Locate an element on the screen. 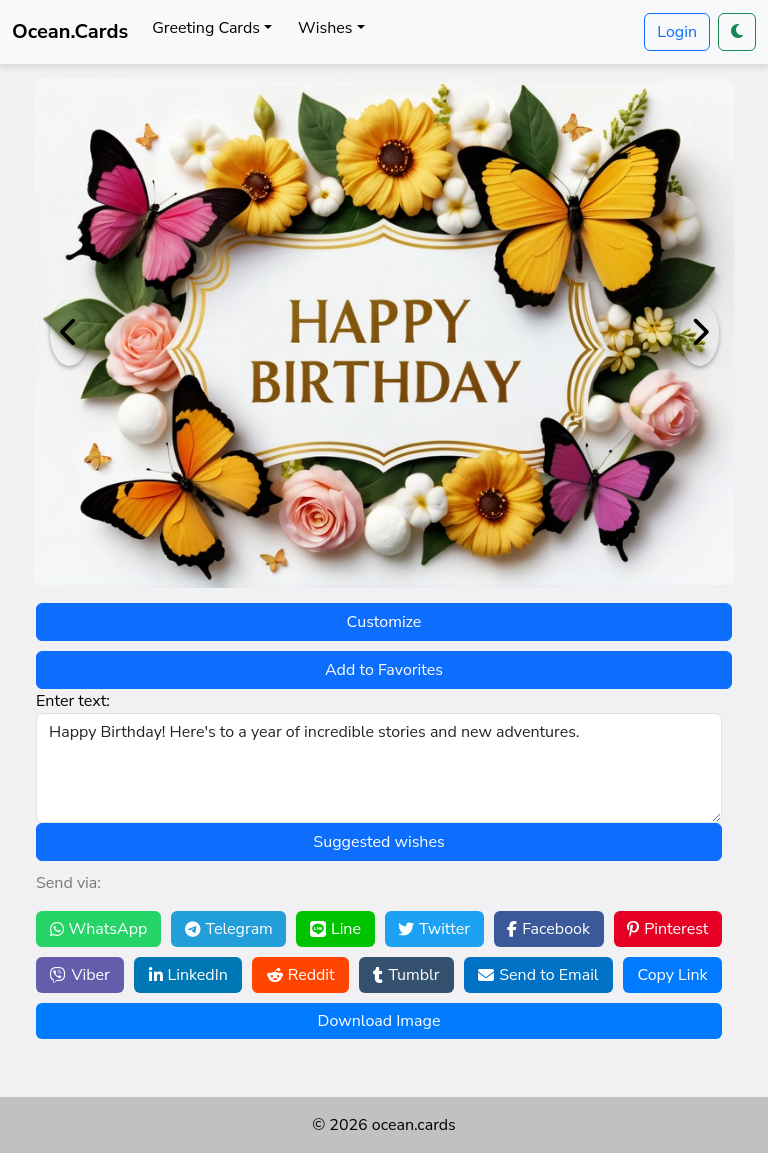  Customize is located at coordinates (384, 622).